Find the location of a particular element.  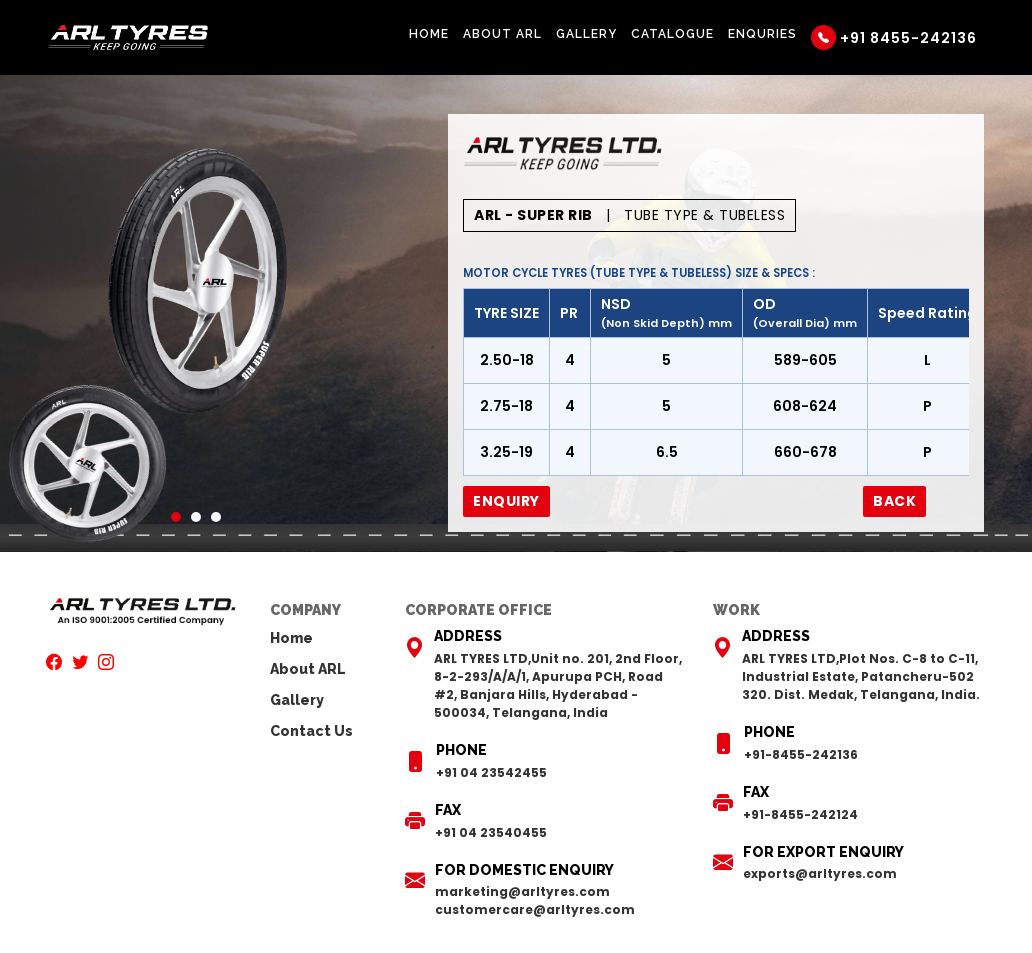

3 [tab] is located at coordinates (216, 517).